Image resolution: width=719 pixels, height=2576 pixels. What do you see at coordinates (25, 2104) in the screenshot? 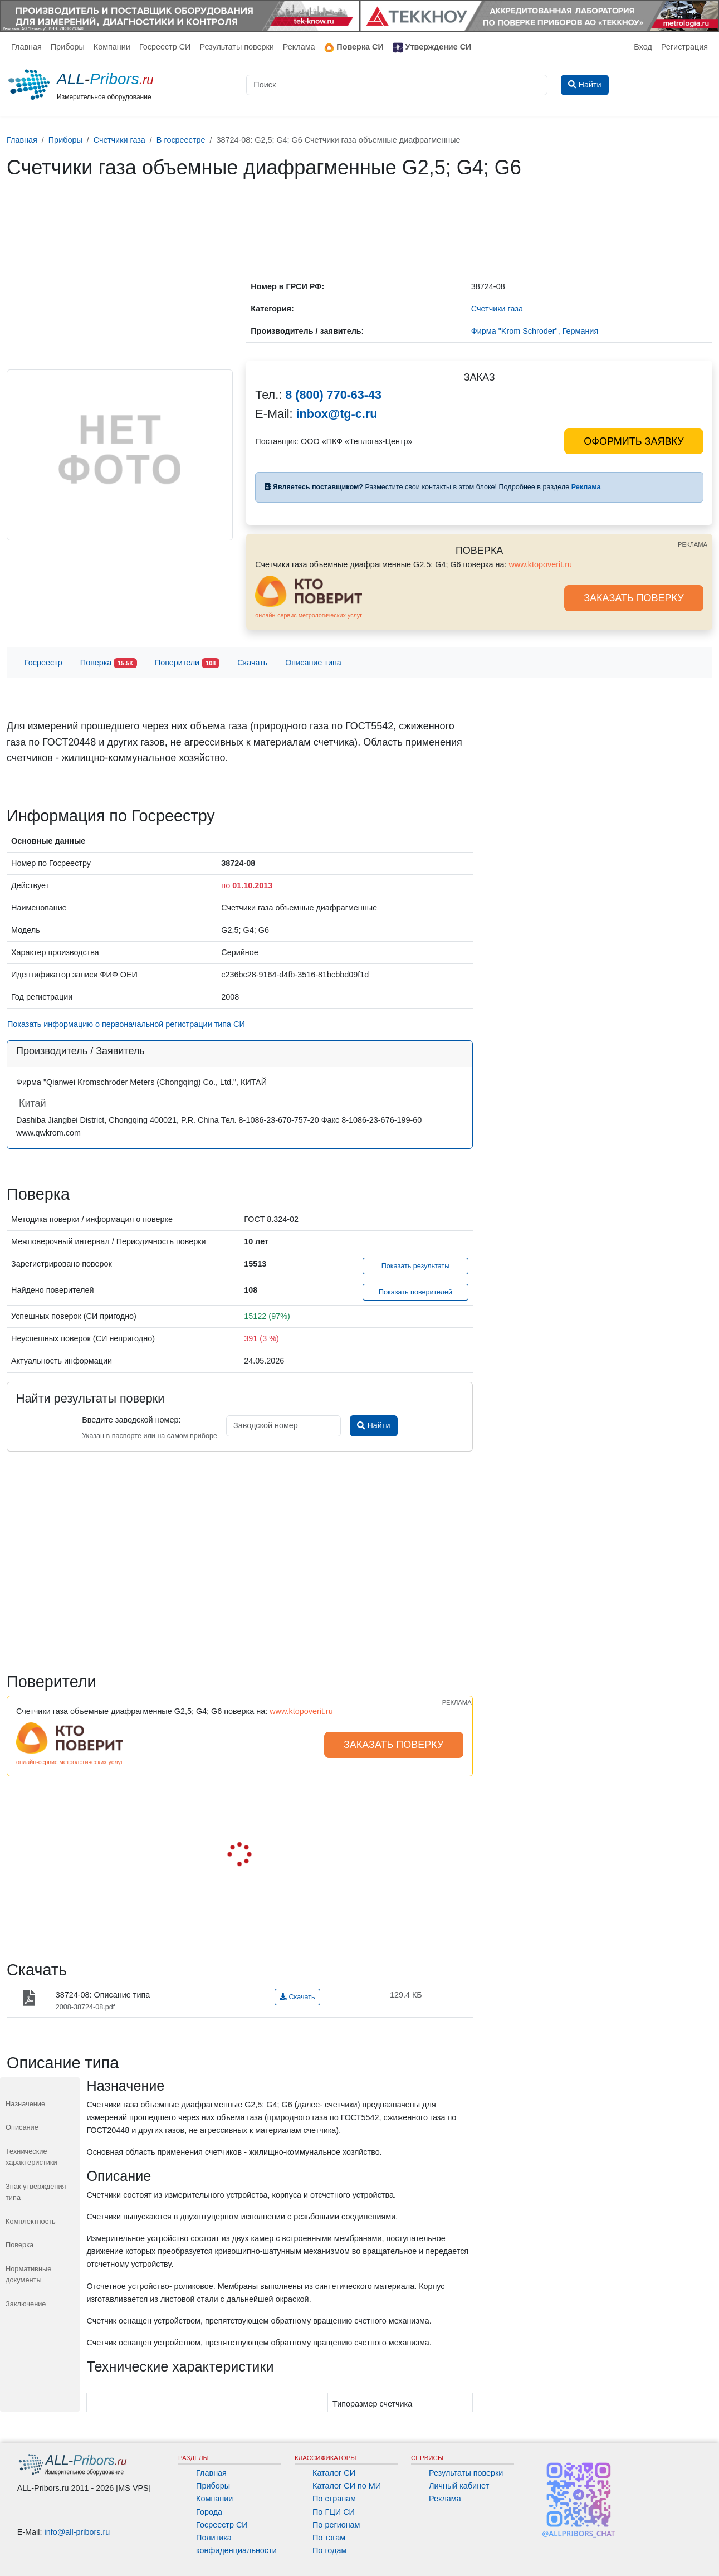
I see `Назначение` at bounding box center [25, 2104].